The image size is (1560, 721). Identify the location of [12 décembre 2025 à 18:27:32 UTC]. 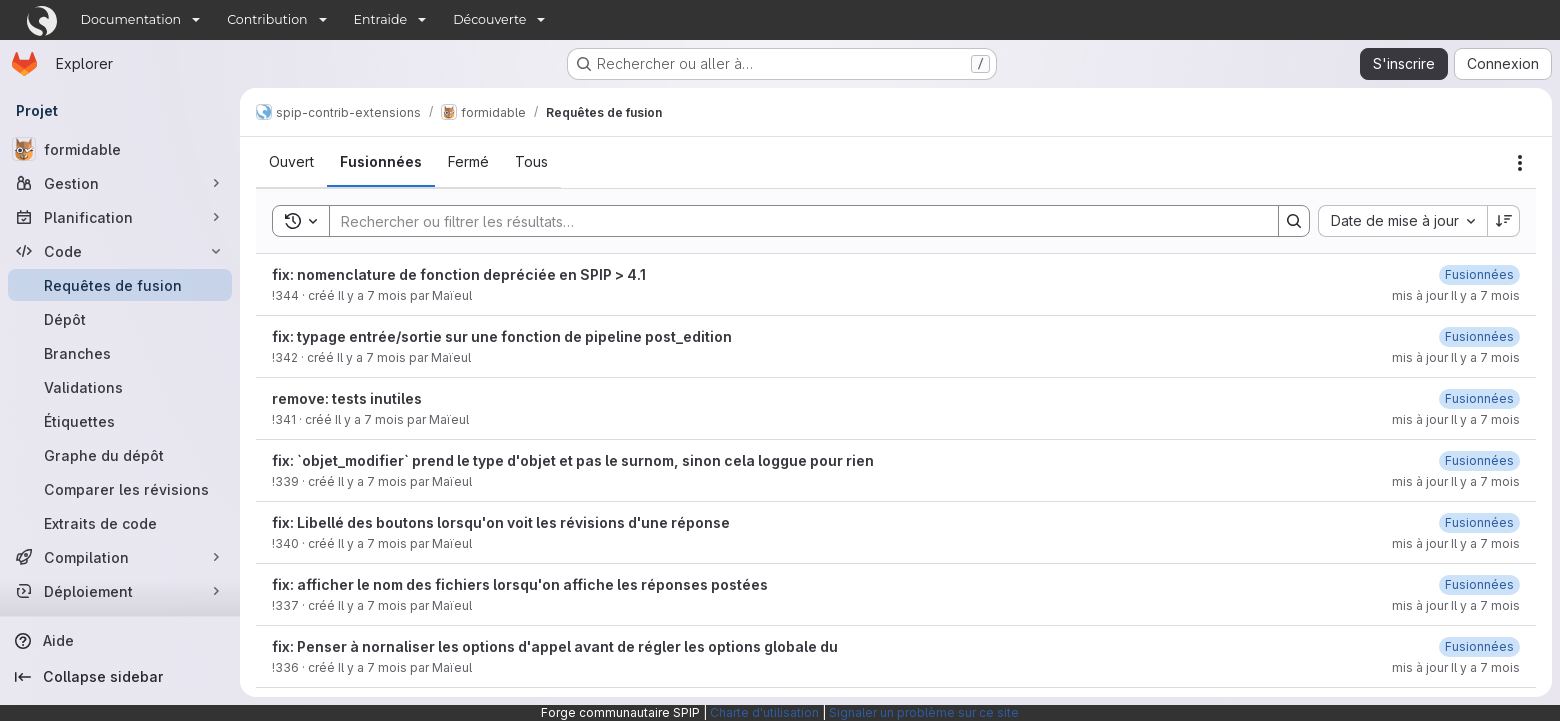
(1479, 646).